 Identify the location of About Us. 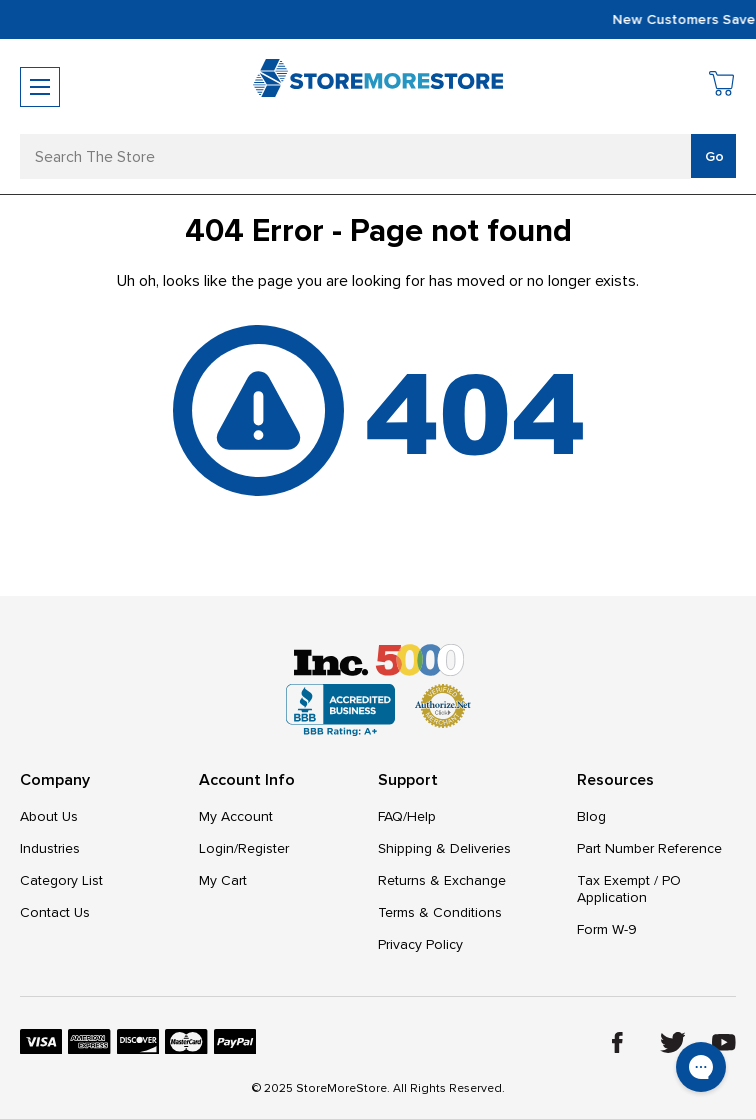
(49, 816).